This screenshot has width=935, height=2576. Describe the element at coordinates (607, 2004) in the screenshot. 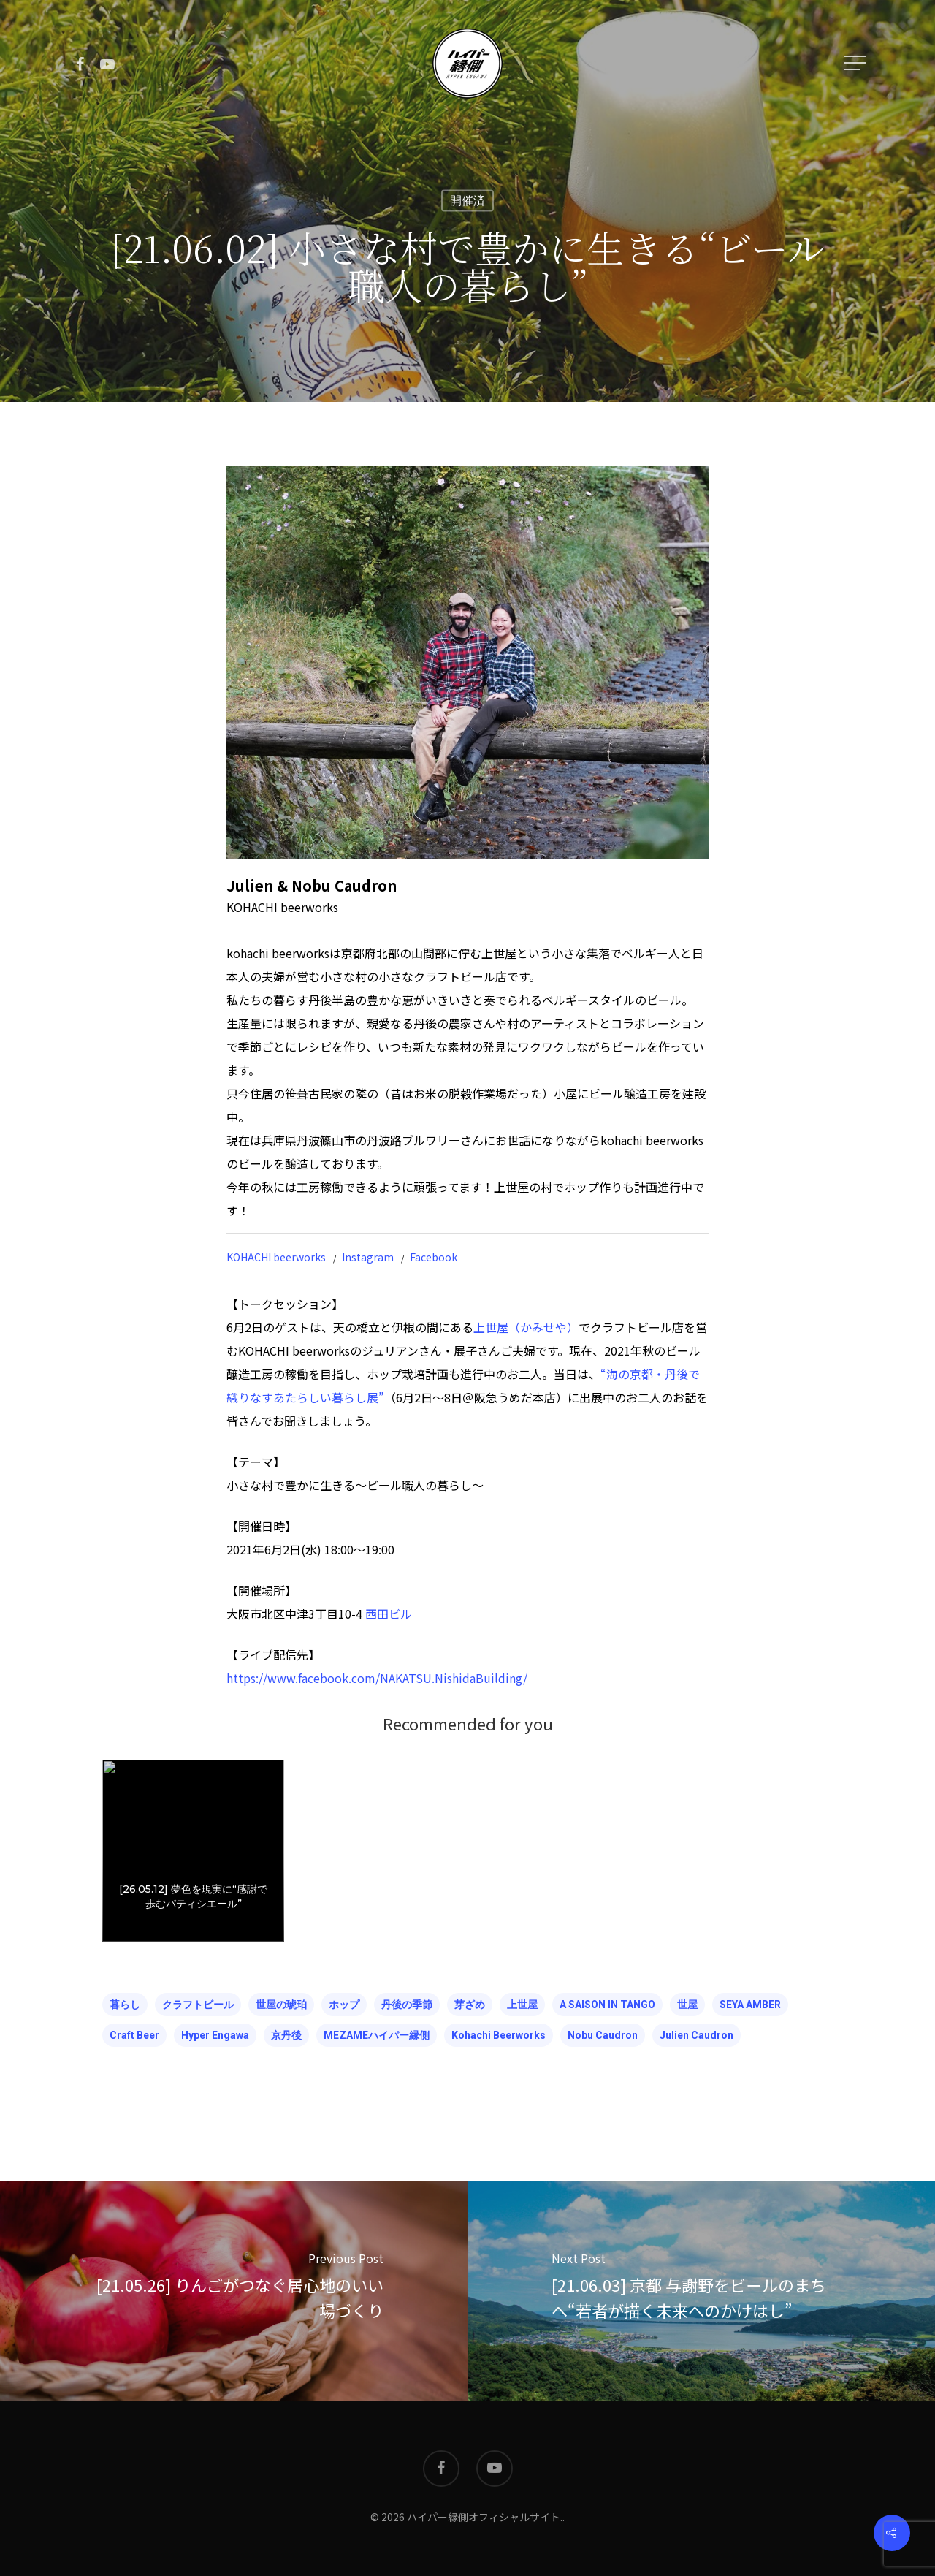

I see `A SAISON IN TANGO` at that location.